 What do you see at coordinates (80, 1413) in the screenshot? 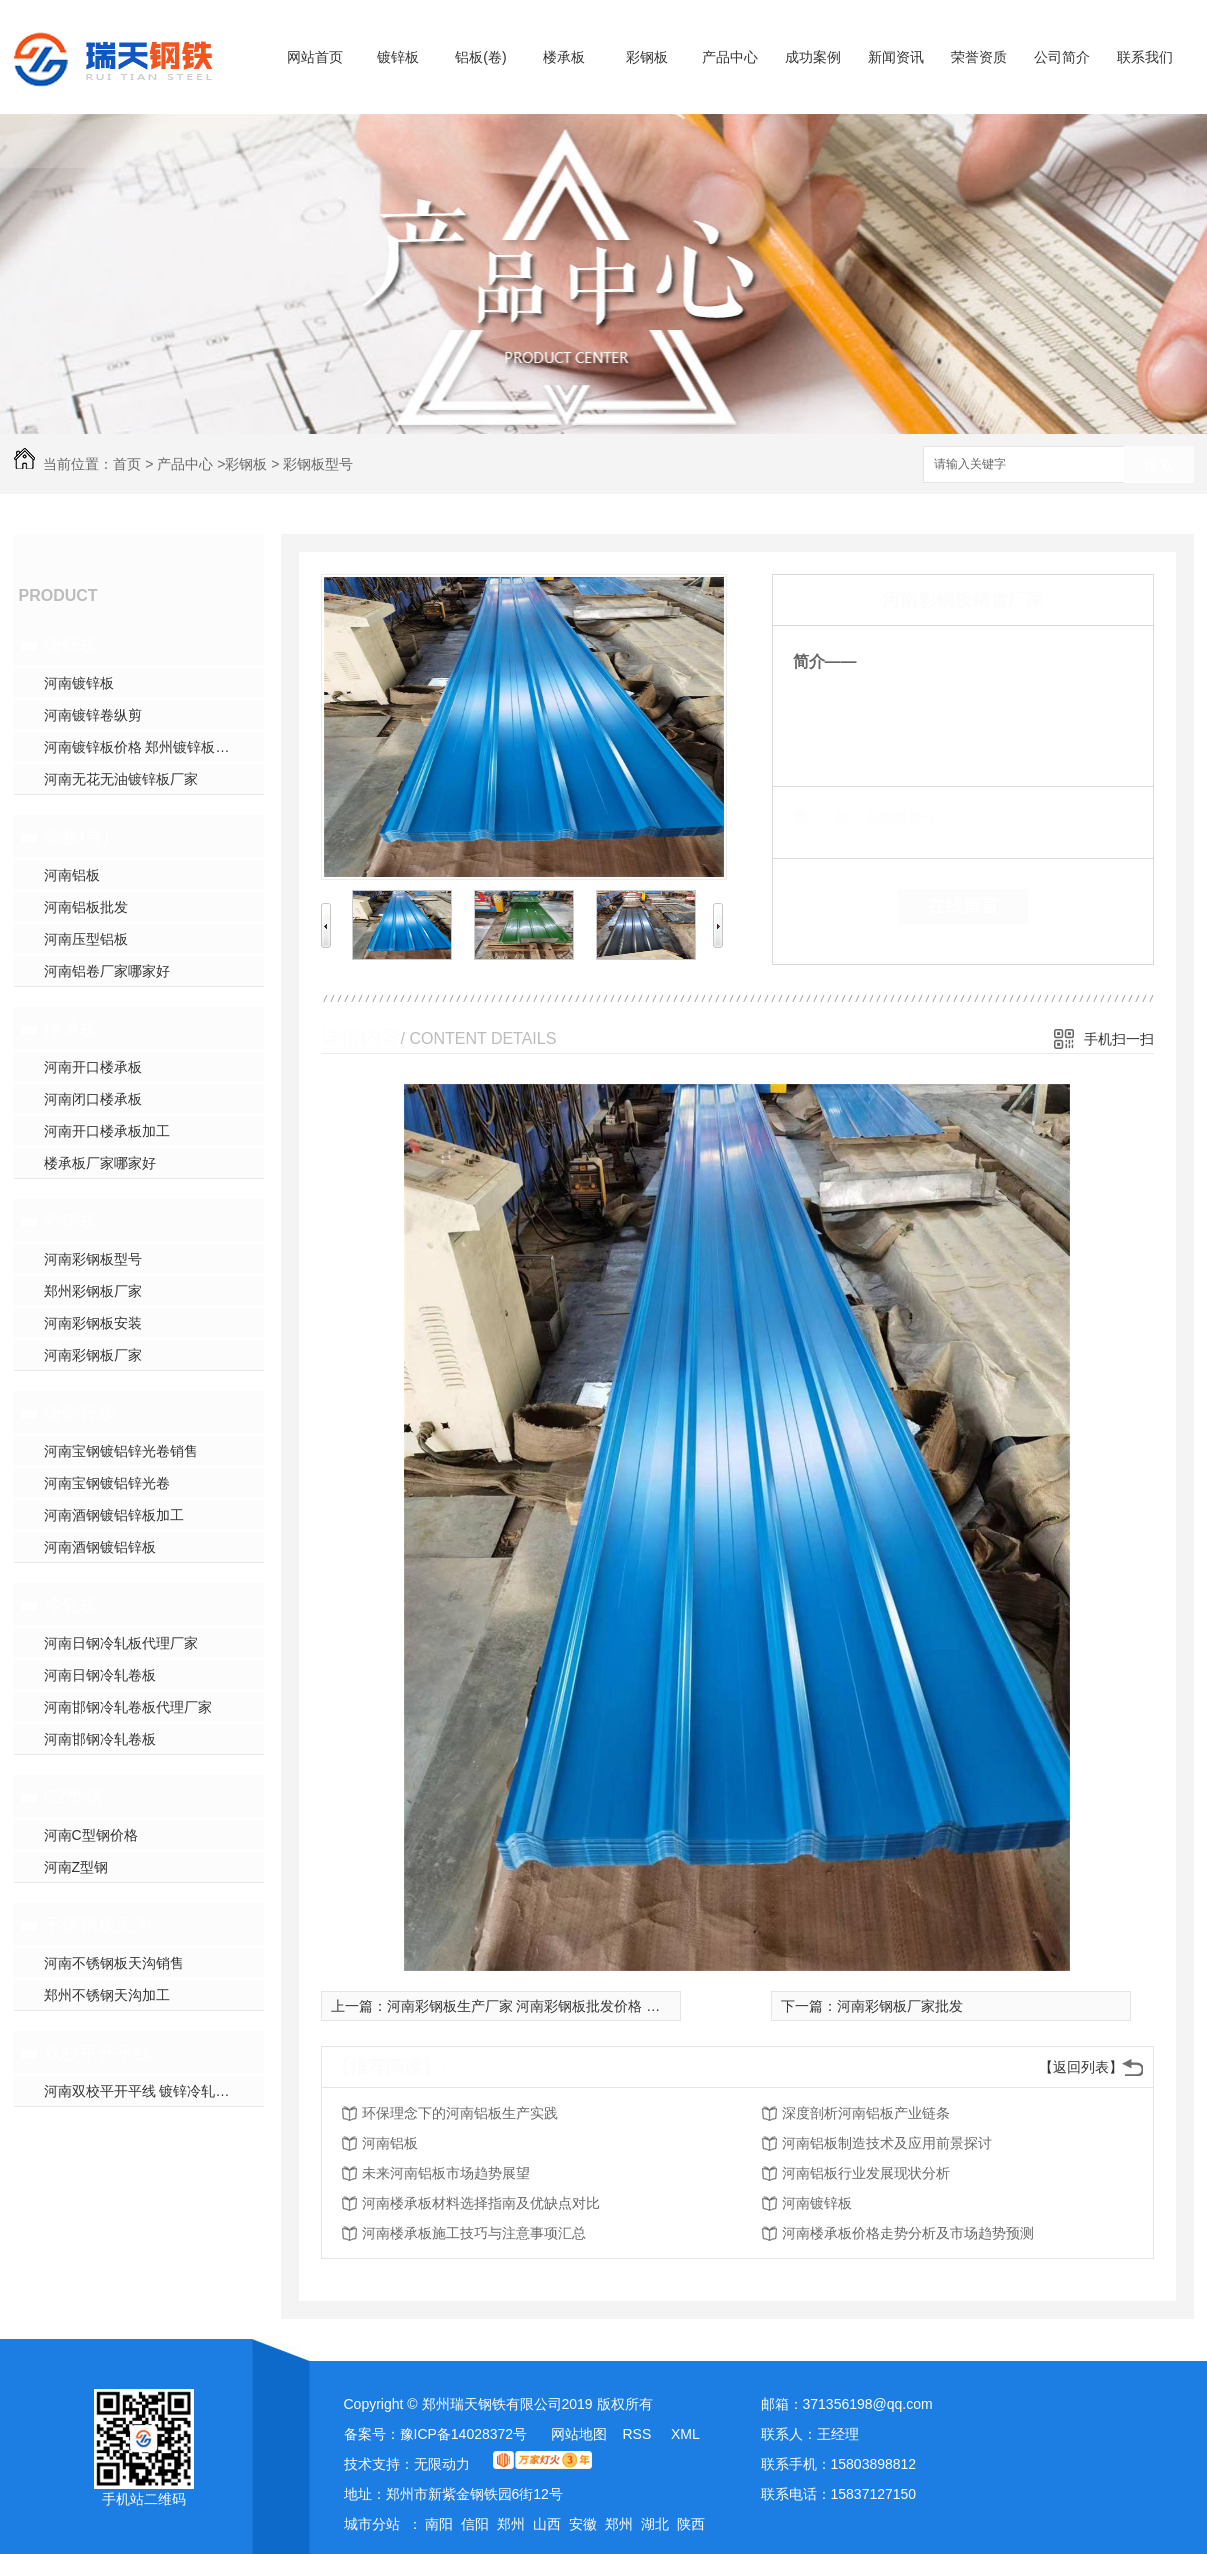
I see `镀铝锌板` at bounding box center [80, 1413].